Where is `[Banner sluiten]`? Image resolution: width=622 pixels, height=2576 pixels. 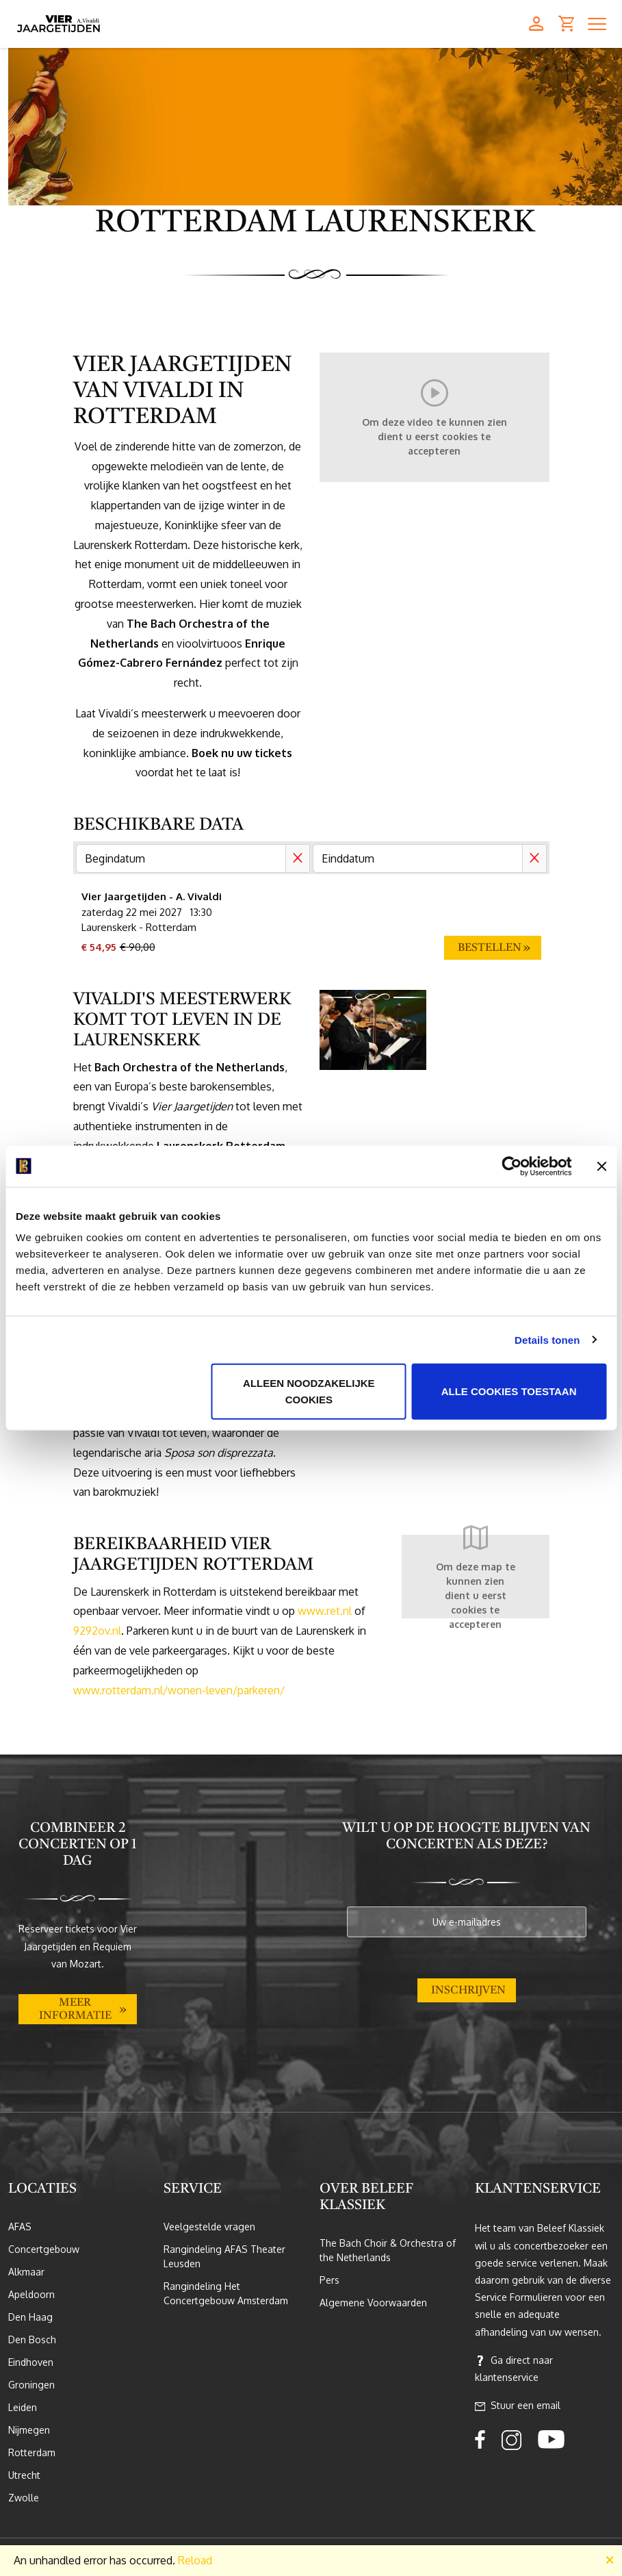 [Banner sluiten] is located at coordinates (601, 1166).